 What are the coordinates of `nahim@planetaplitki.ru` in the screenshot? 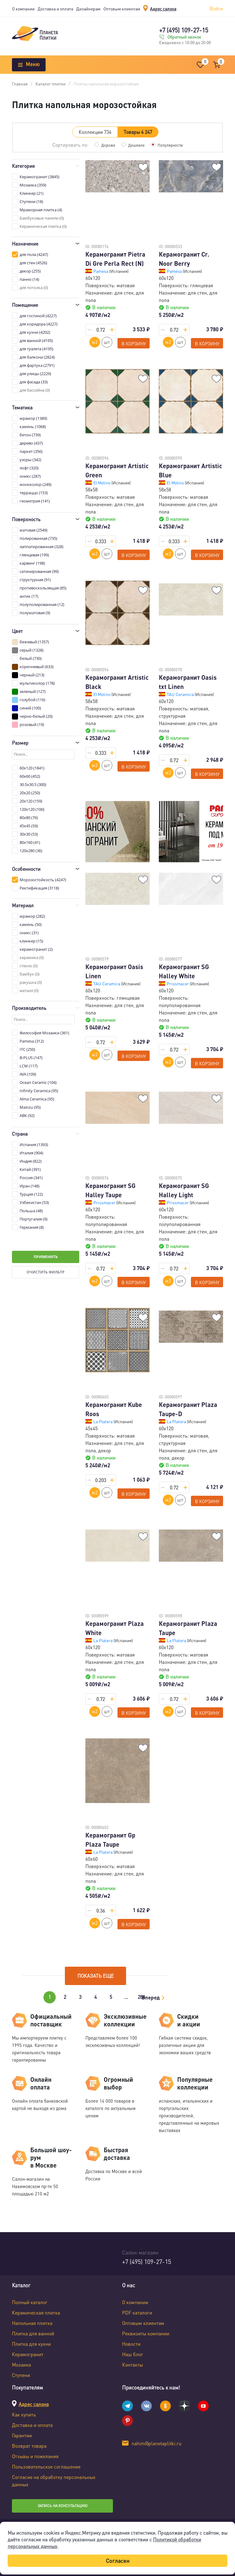 It's located at (156, 2443).